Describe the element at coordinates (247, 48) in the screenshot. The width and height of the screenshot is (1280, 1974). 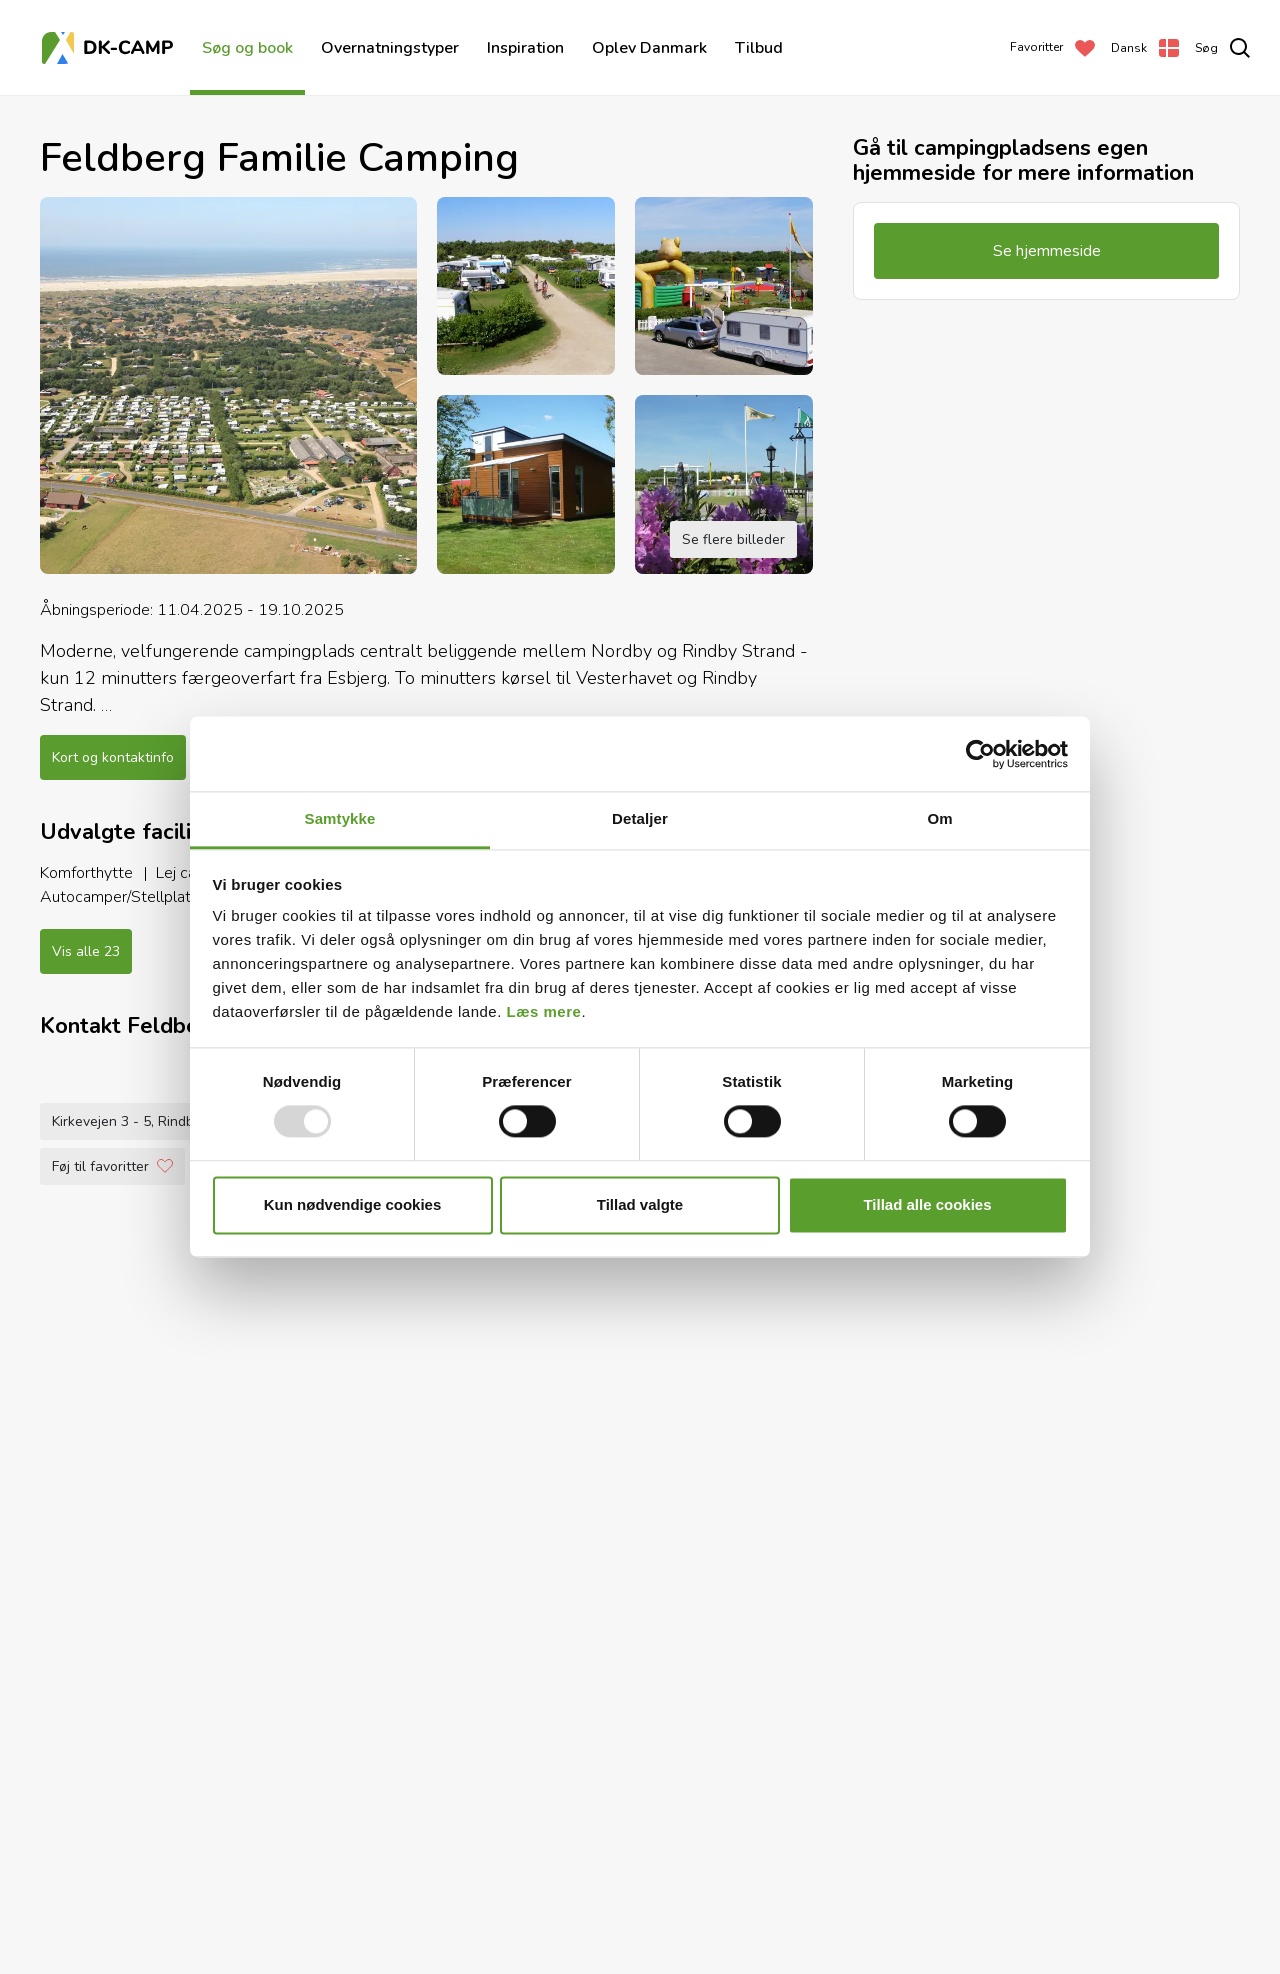
I see `Søg og book` at that location.